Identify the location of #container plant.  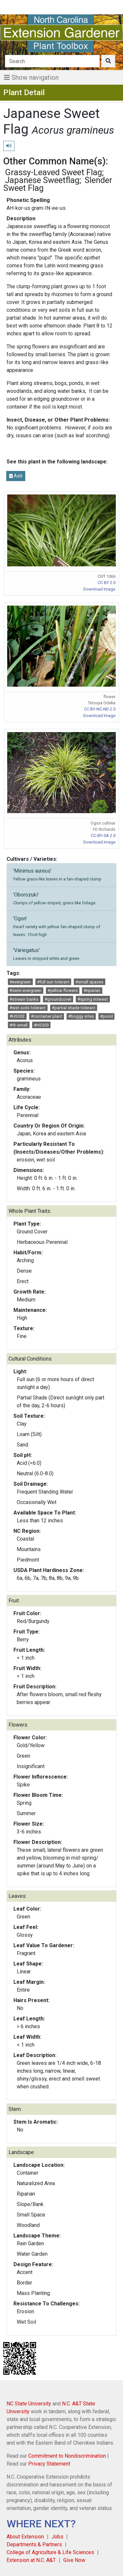
(46, 1016).